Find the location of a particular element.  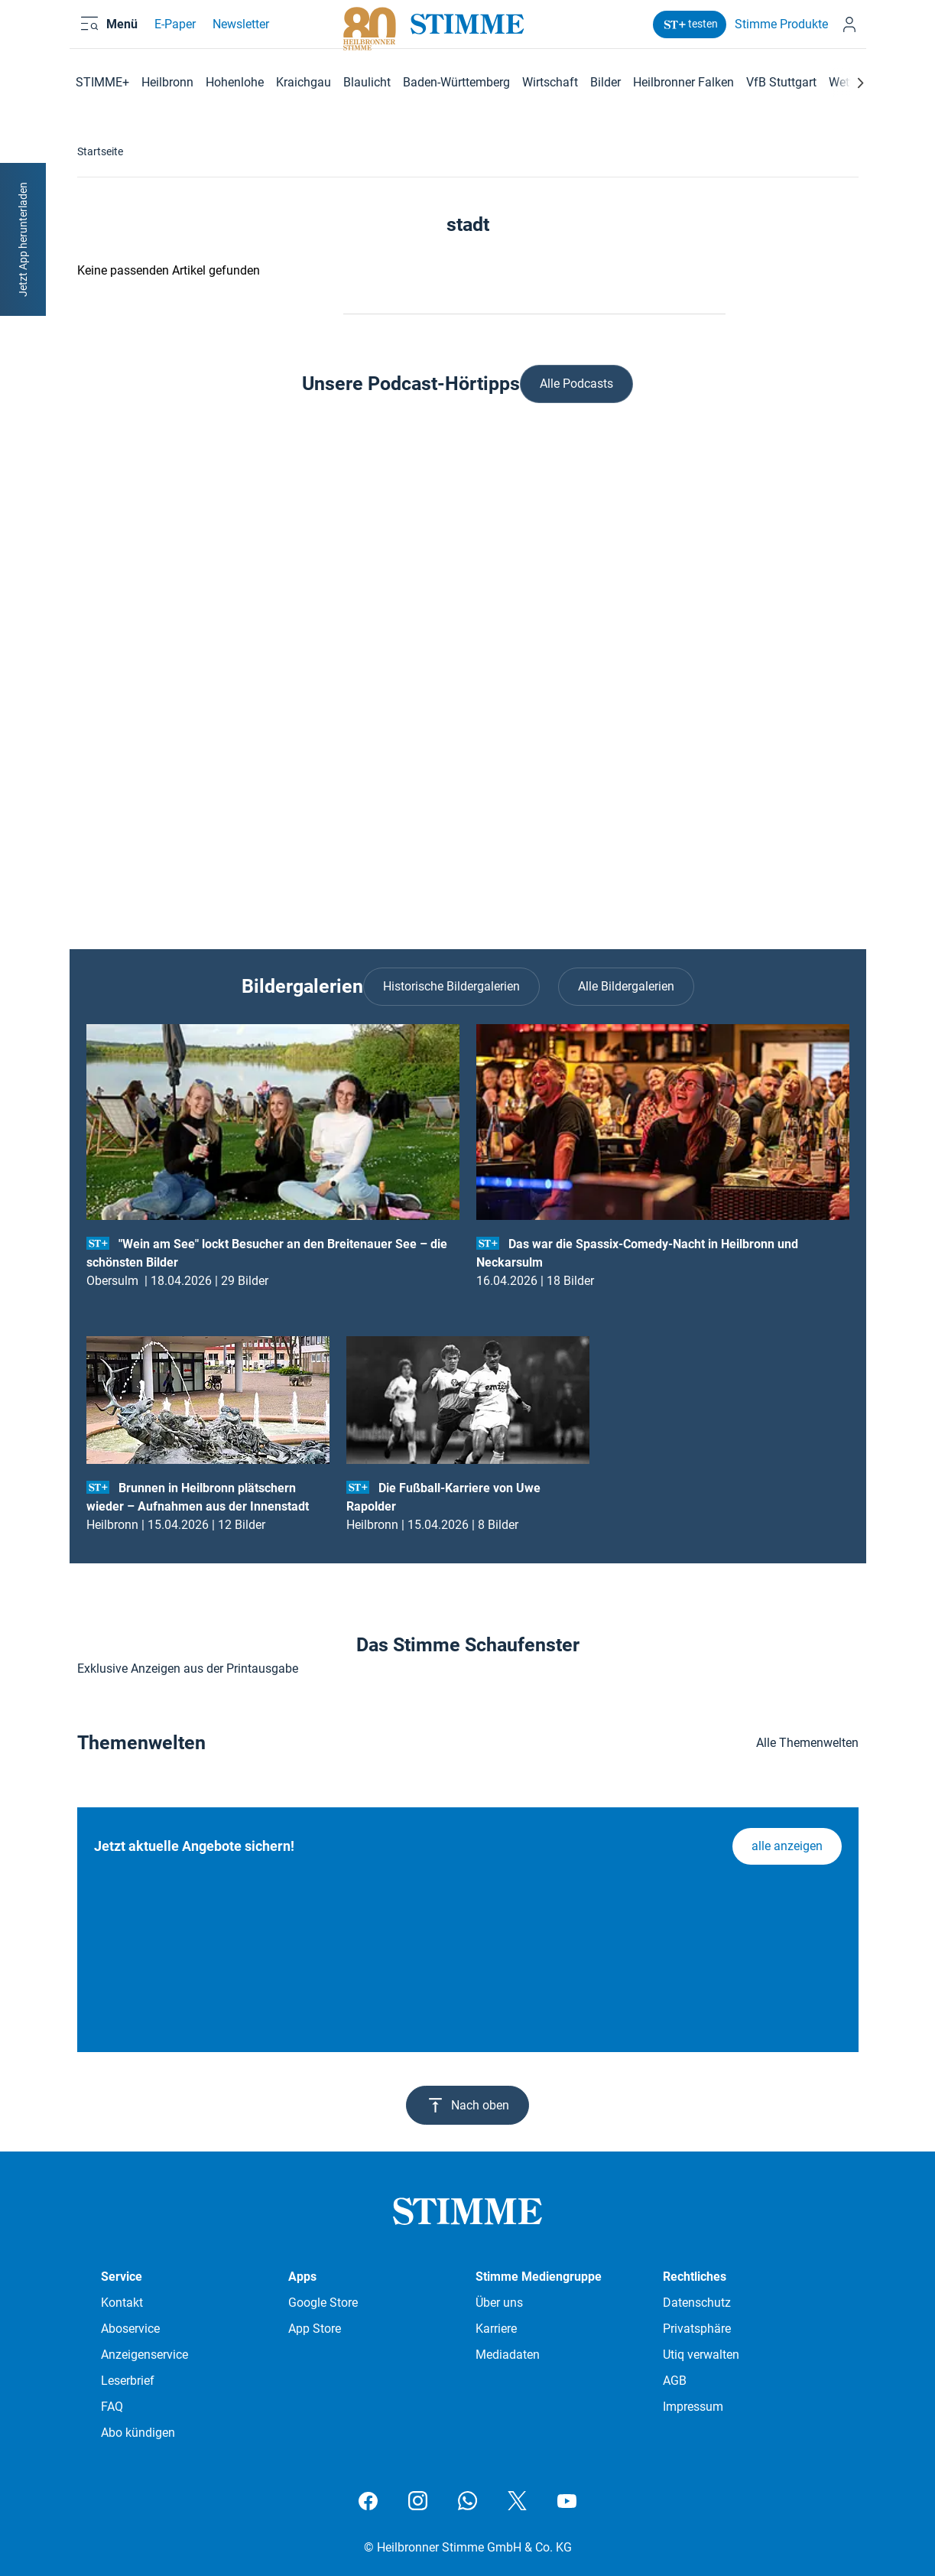

Blaulicht is located at coordinates (367, 82).